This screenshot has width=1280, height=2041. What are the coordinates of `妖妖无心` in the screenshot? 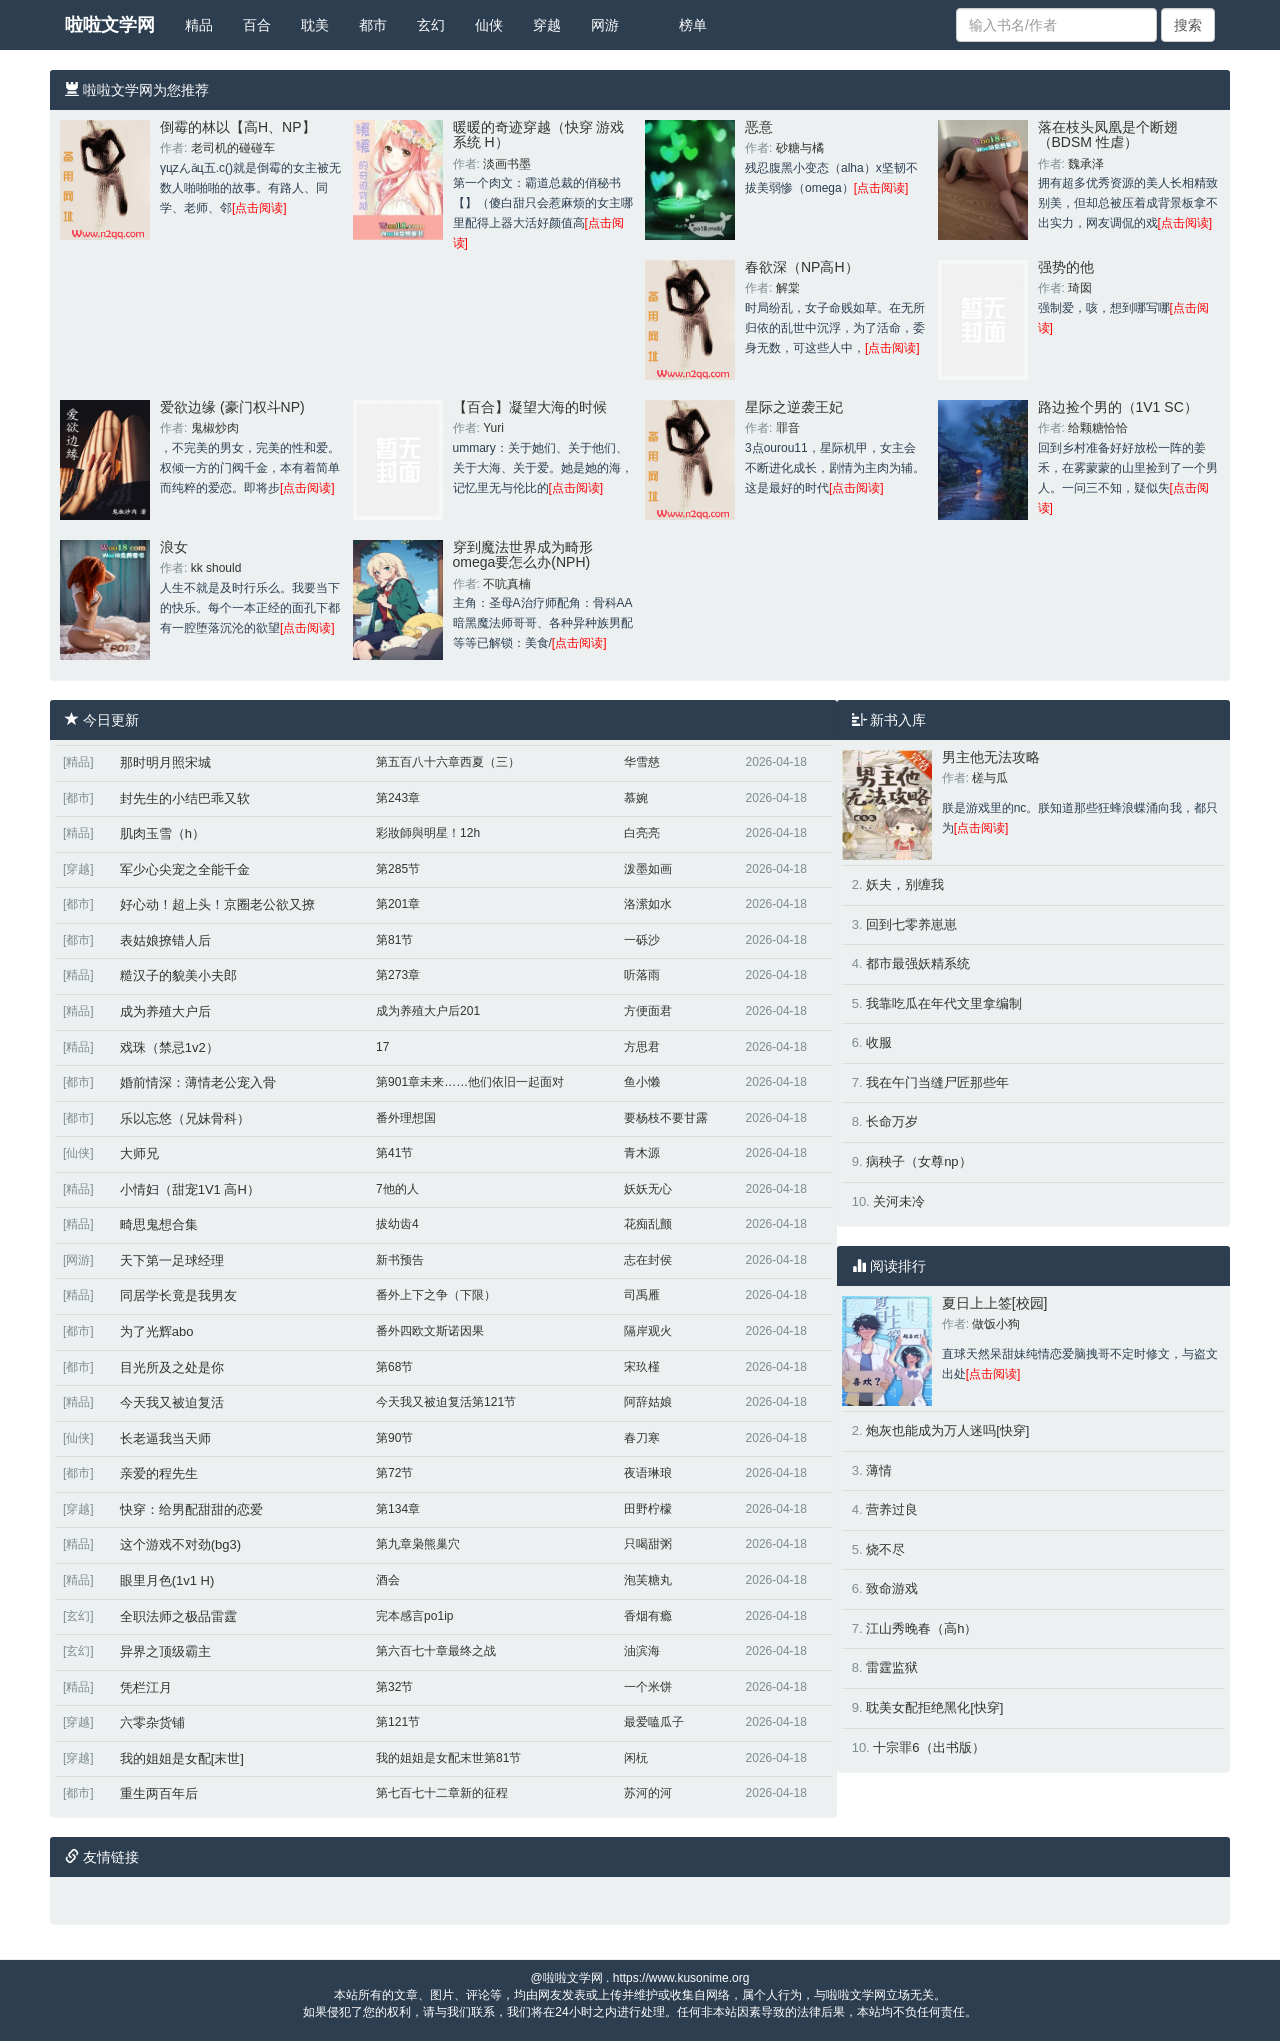 It's located at (648, 1189).